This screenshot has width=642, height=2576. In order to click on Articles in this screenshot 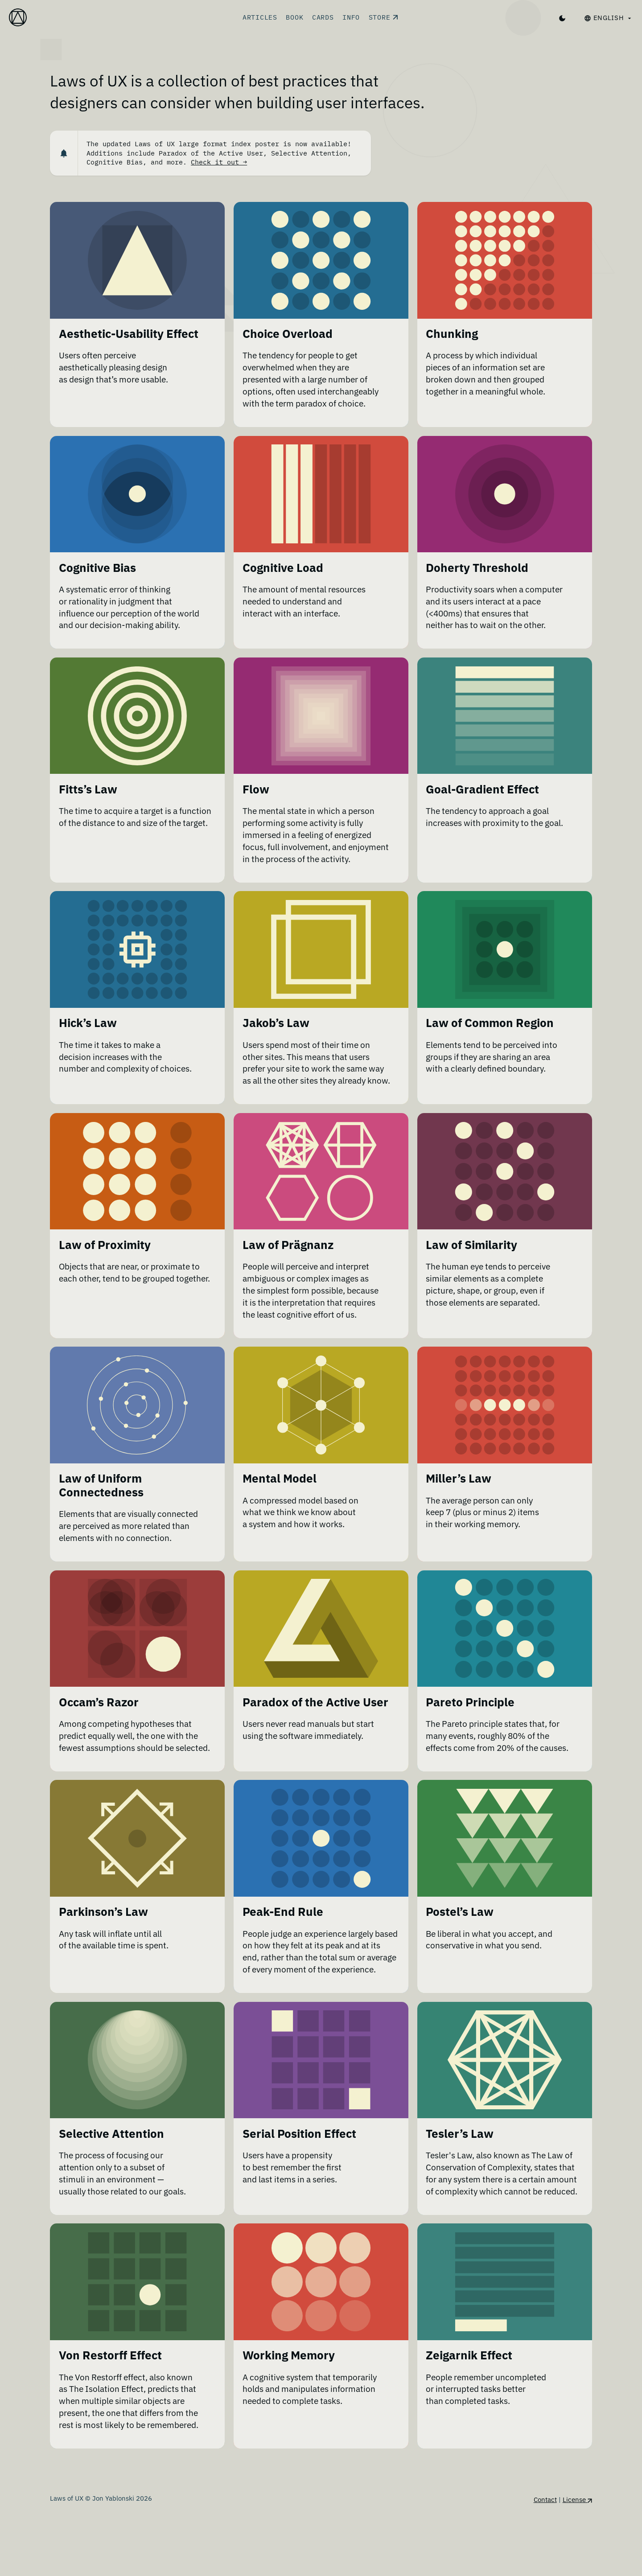, I will do `click(260, 17)`.